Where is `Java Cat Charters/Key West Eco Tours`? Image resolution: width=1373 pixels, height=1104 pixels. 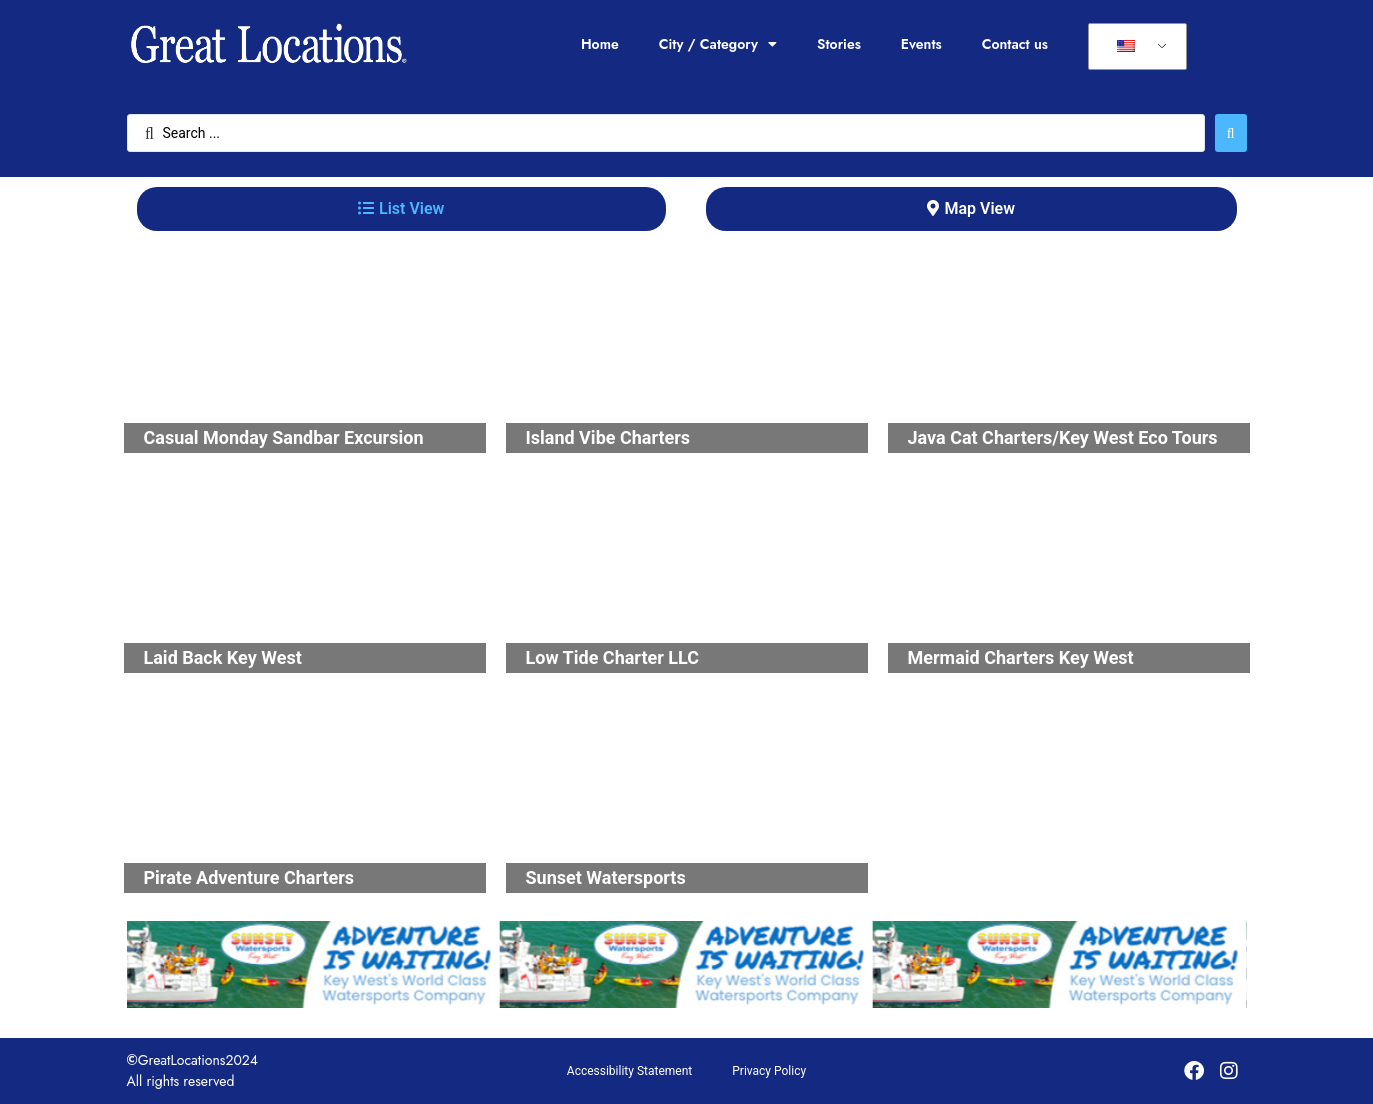
Java Cat Charters/Key West Eco Tours is located at coordinates (1063, 437).